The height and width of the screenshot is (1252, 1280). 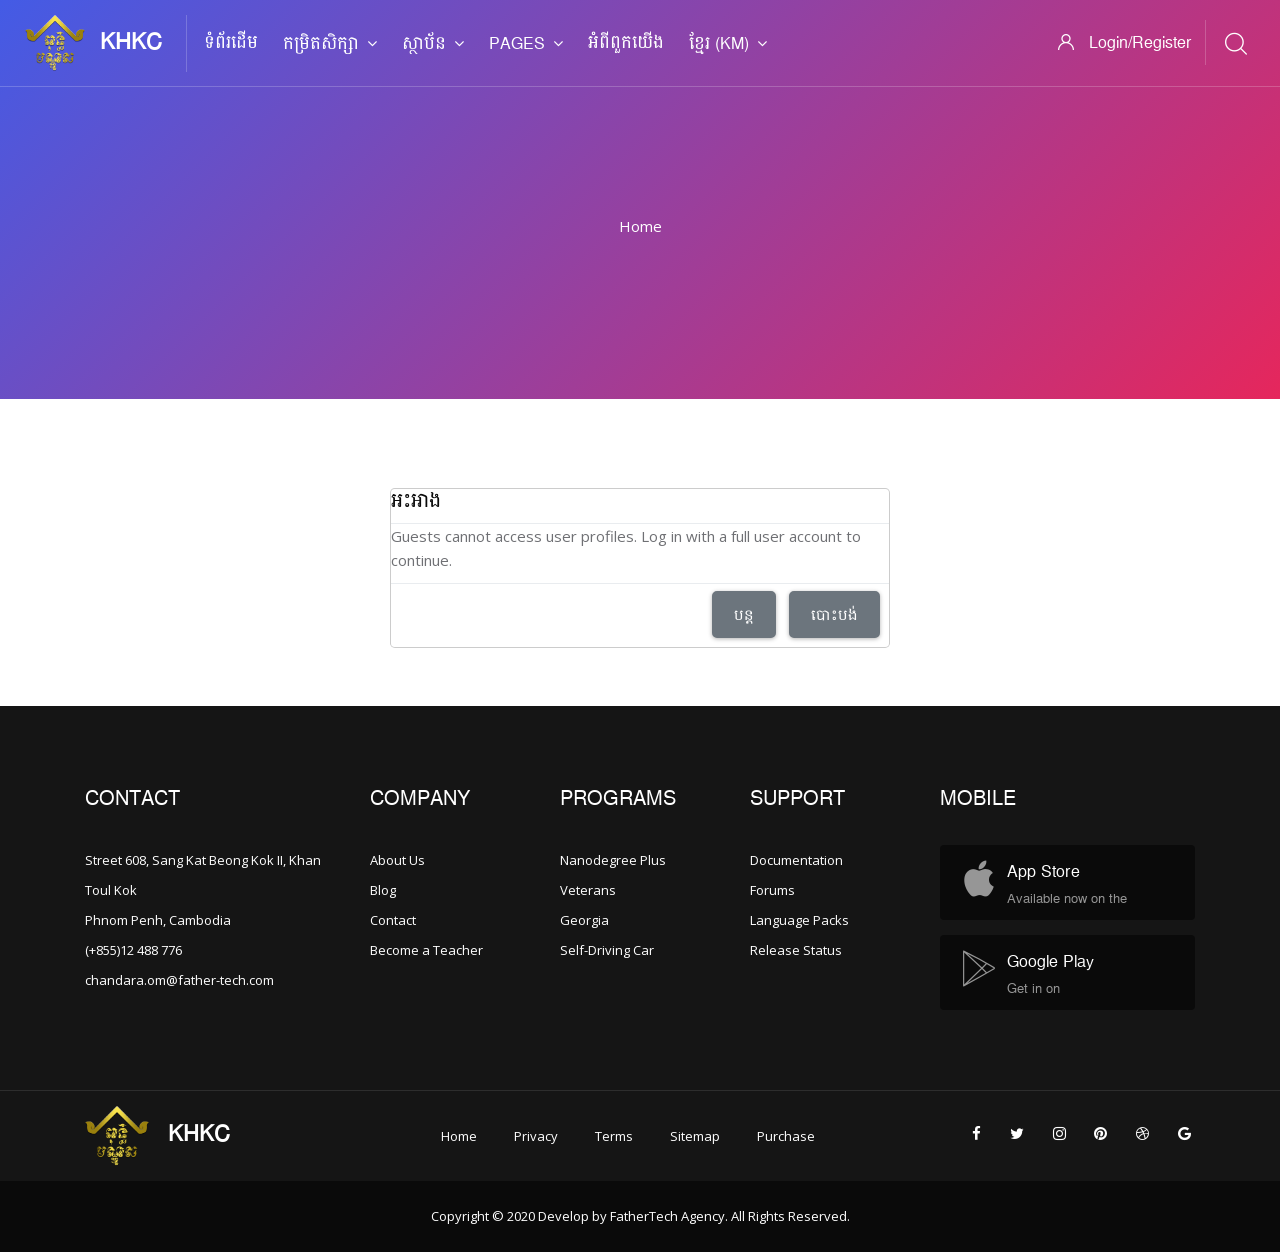 What do you see at coordinates (383, 890) in the screenshot?
I see `Blog` at bounding box center [383, 890].